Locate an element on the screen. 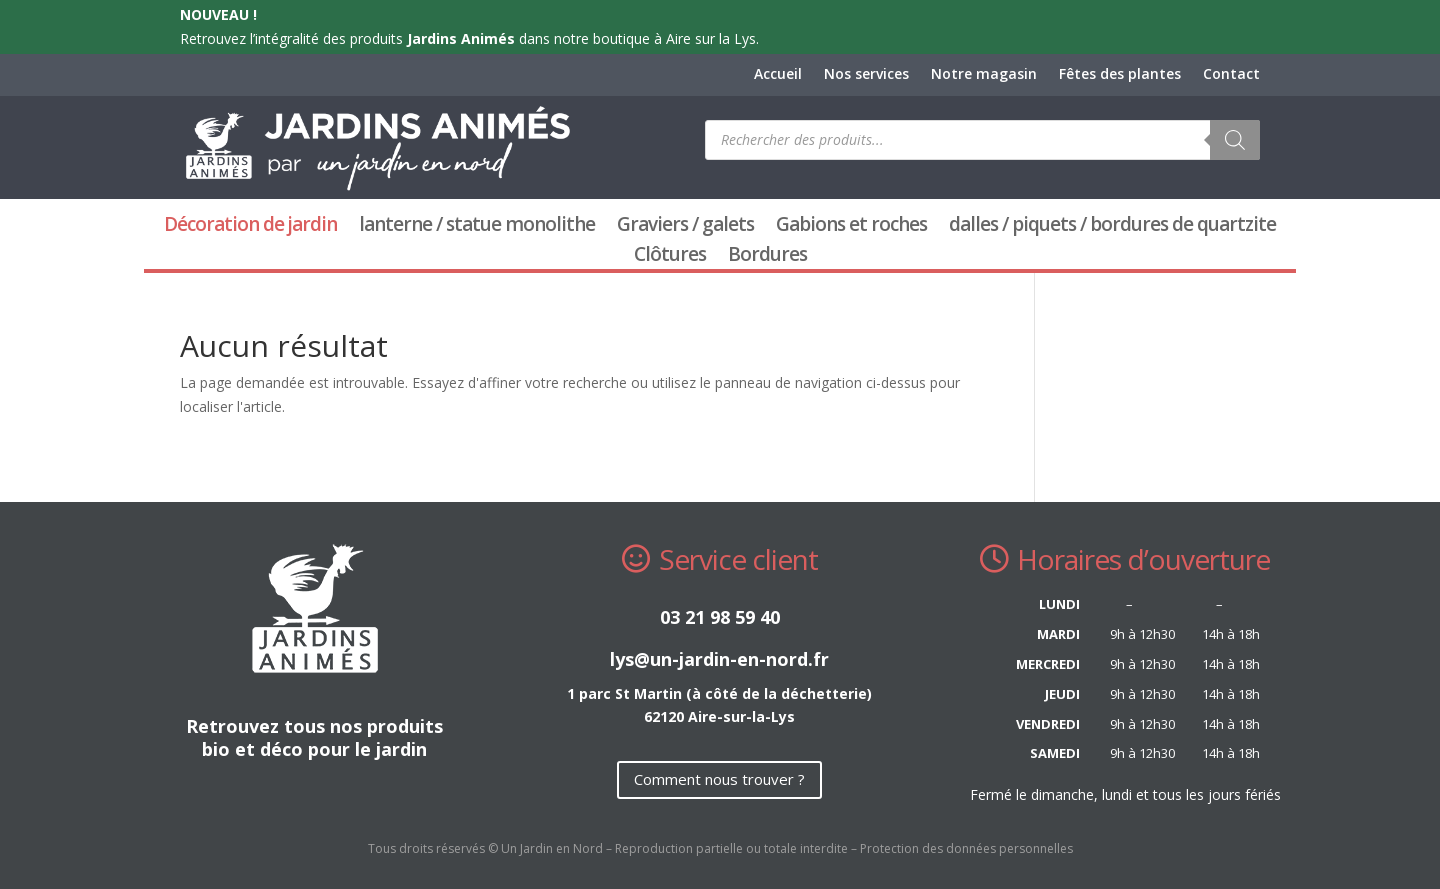  lanterne / statue monolithe is located at coordinates (477, 227).